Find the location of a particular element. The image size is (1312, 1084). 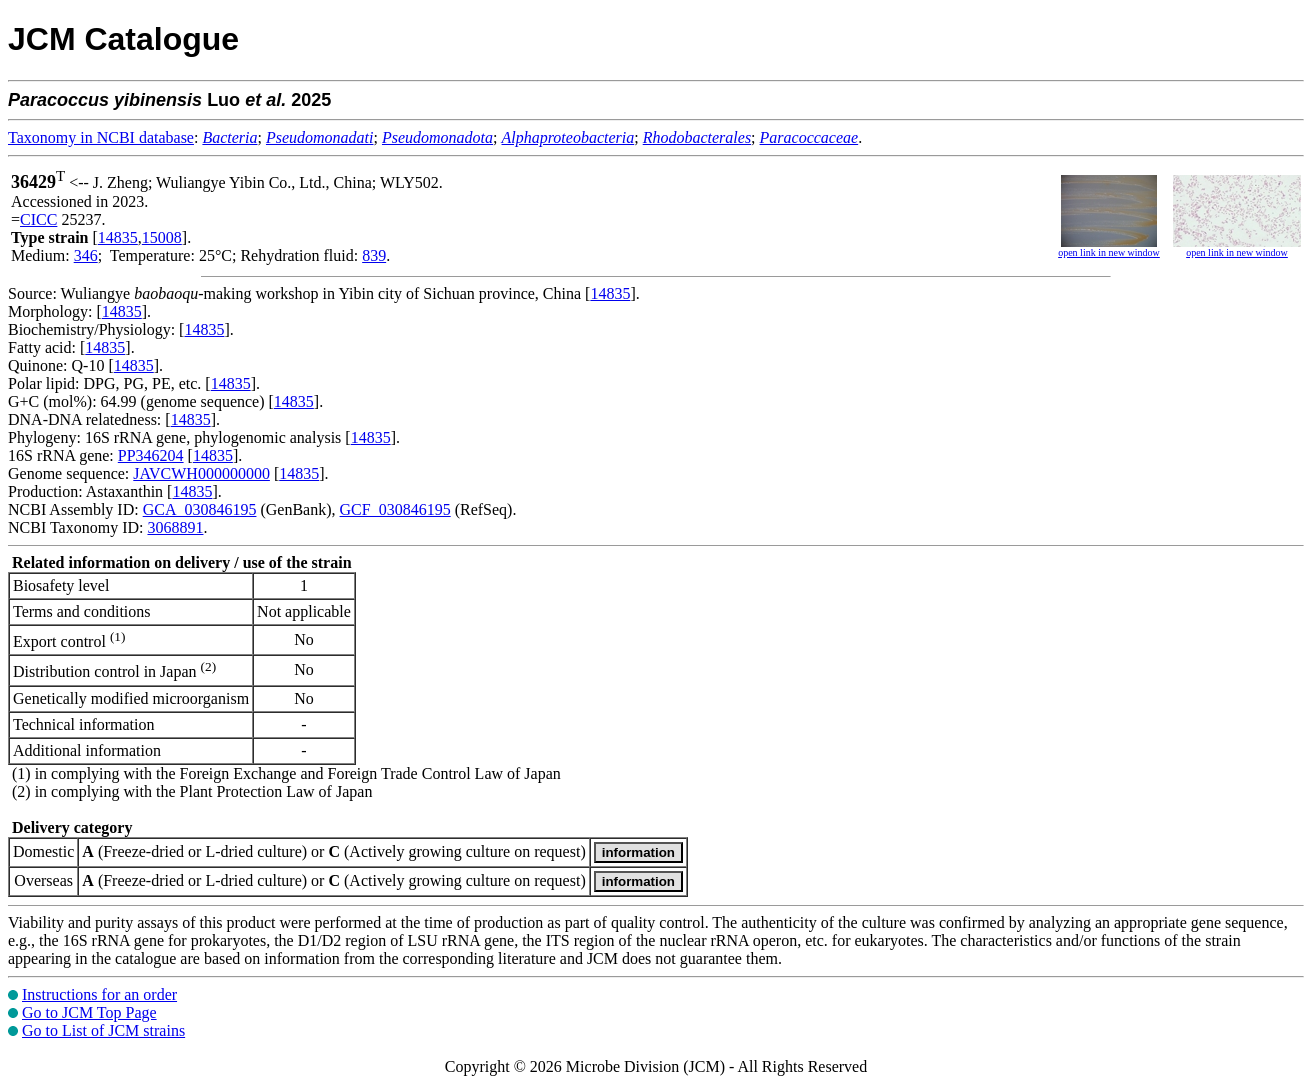

15008 is located at coordinates (162, 237).